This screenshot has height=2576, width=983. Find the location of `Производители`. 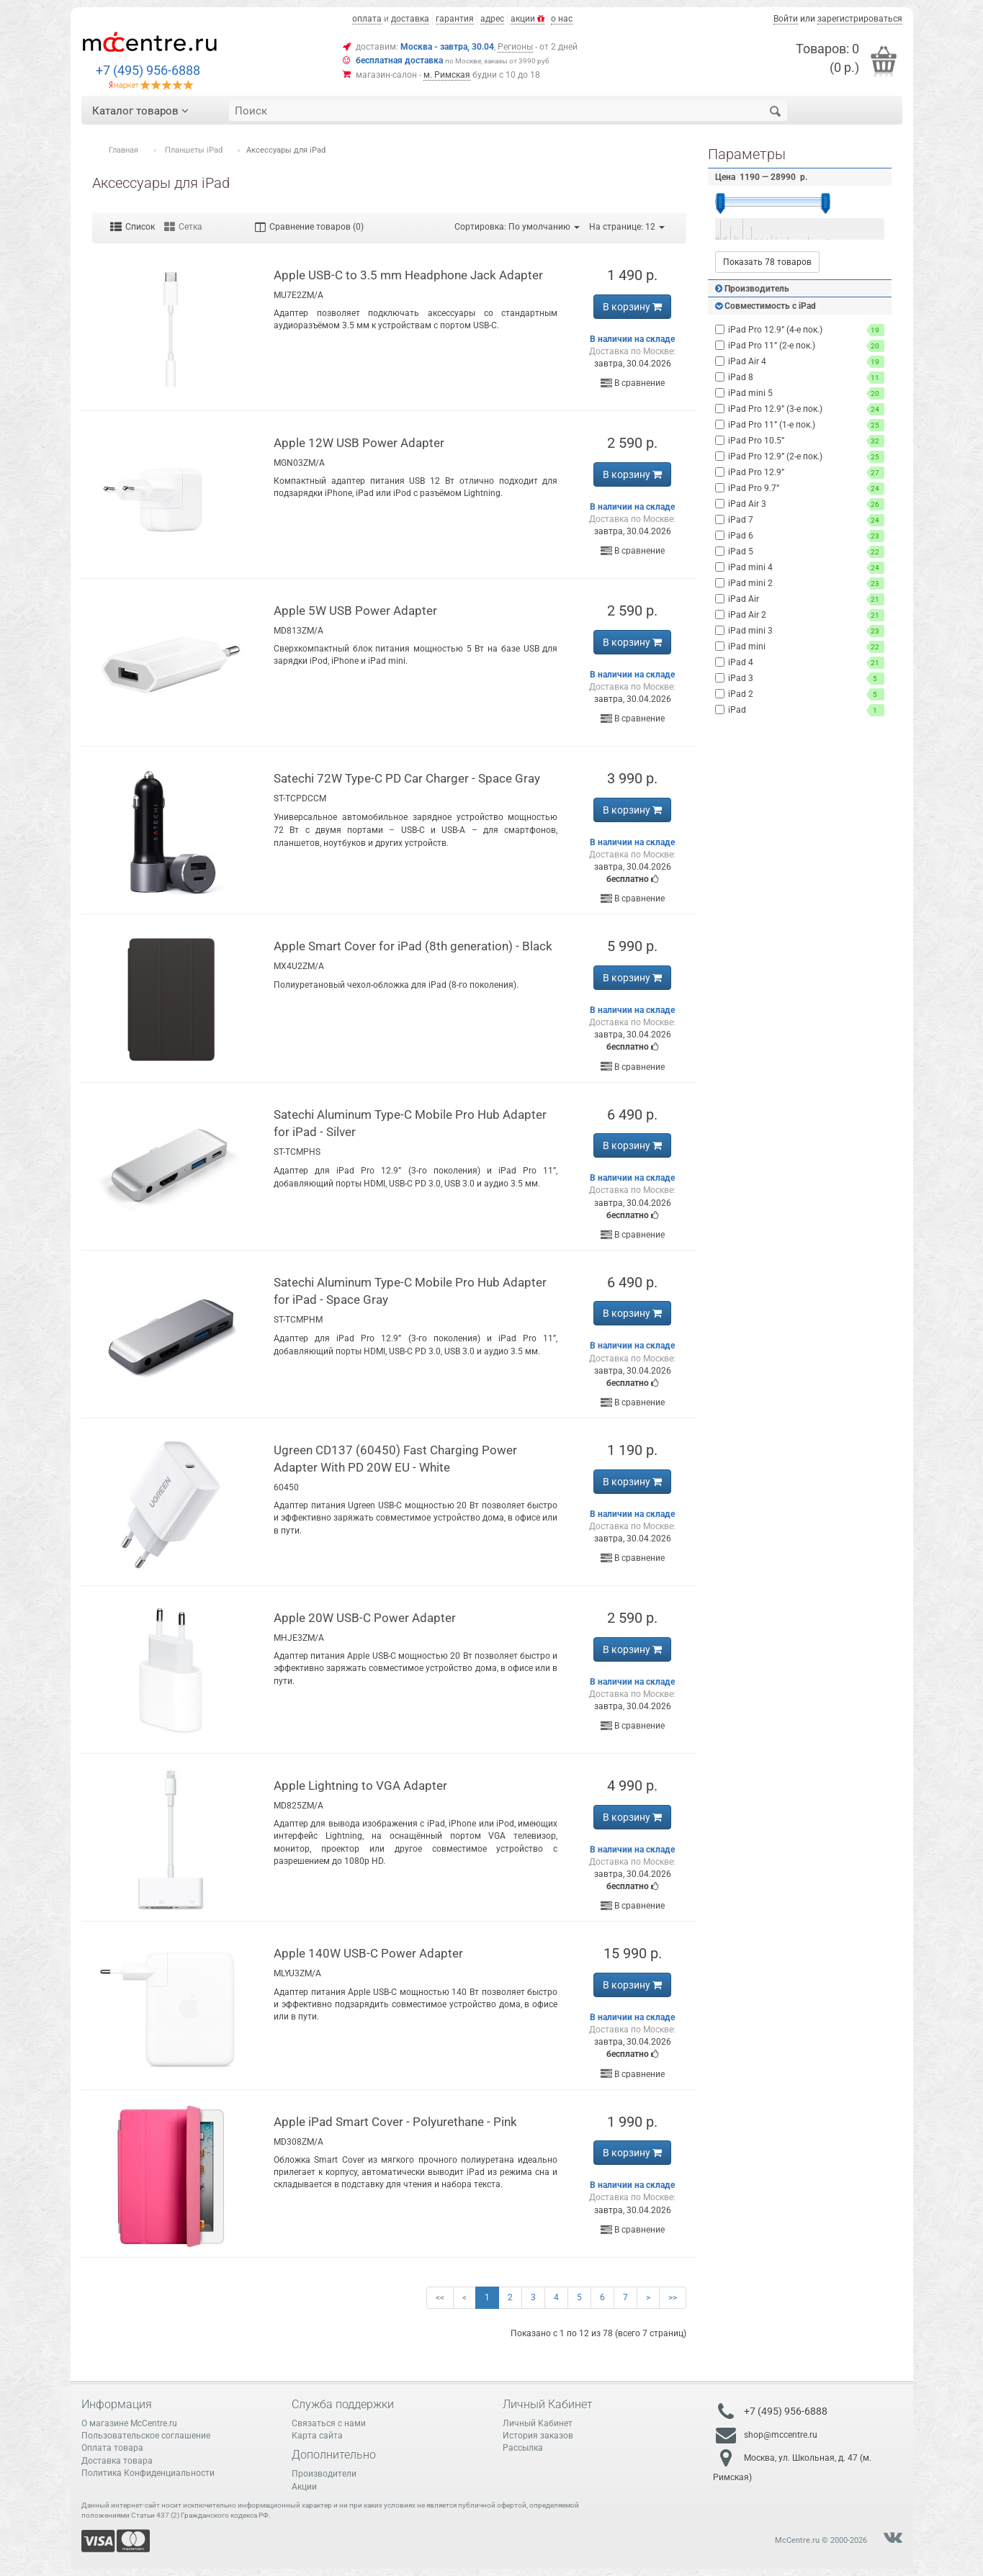

Производители is located at coordinates (324, 2474).